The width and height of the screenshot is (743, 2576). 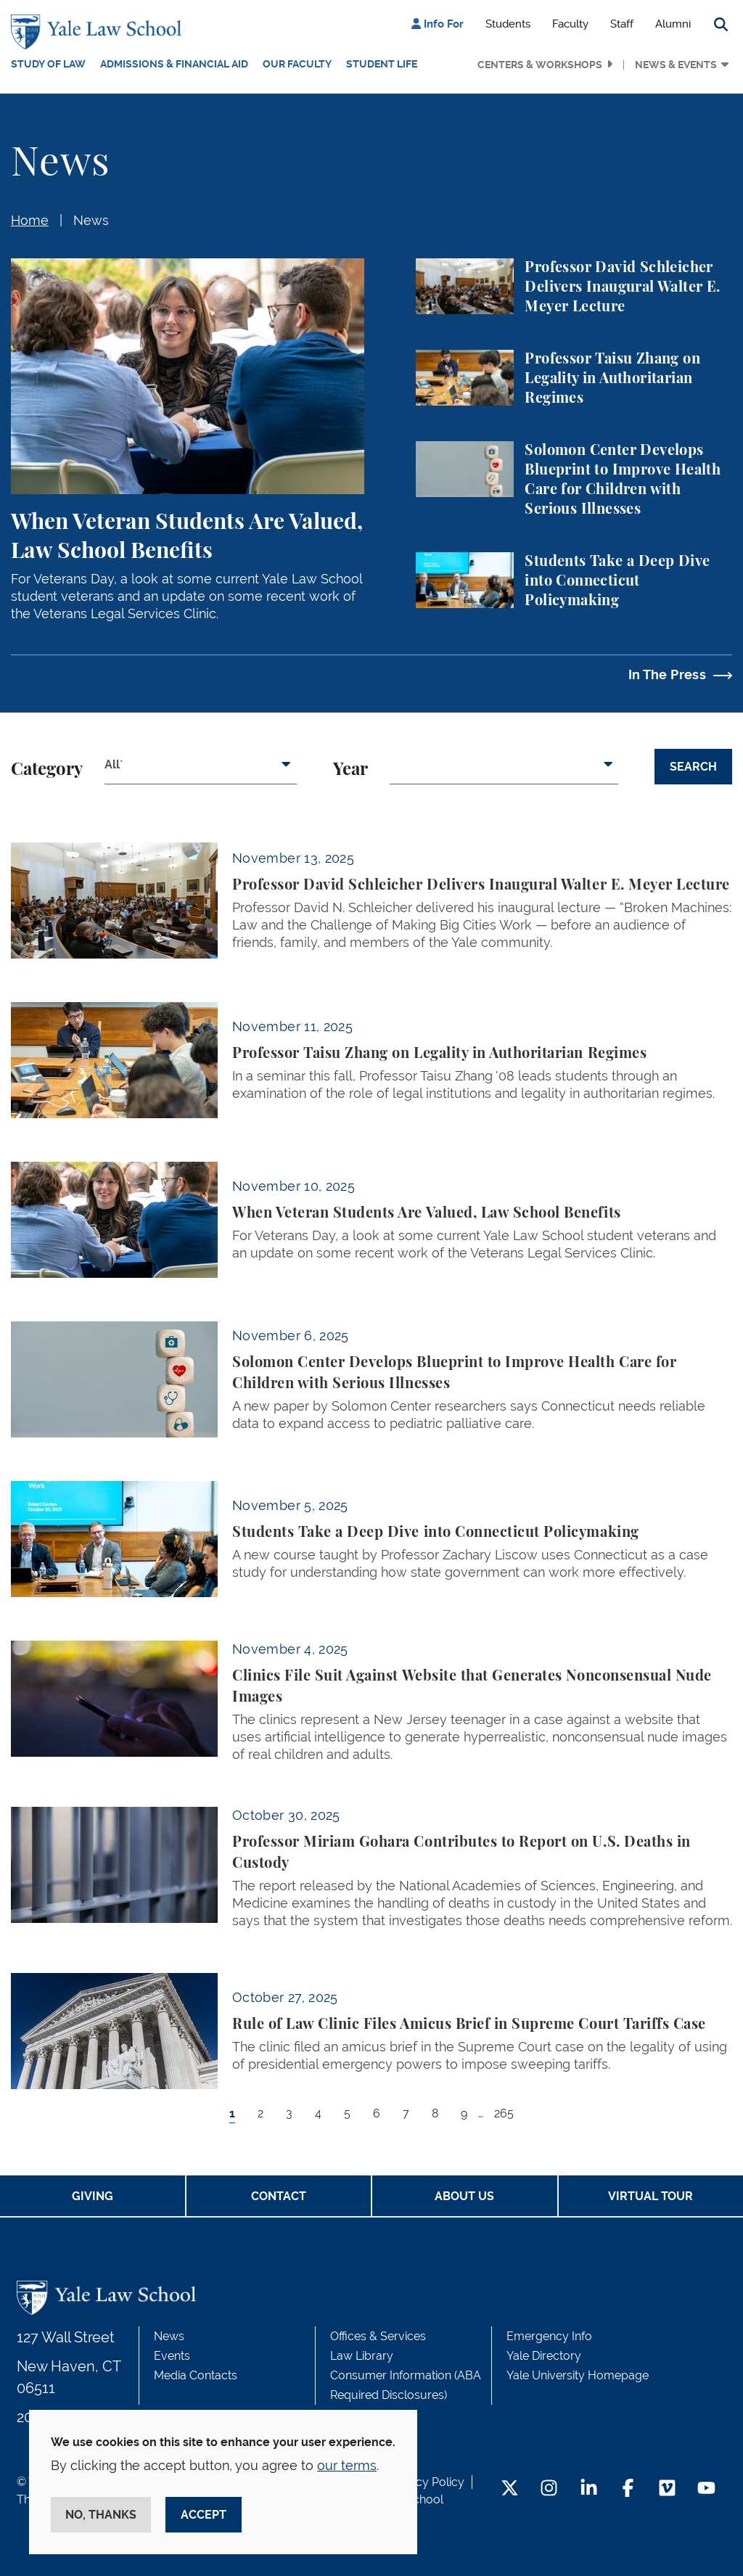 I want to click on News & Events, so click(x=676, y=64).